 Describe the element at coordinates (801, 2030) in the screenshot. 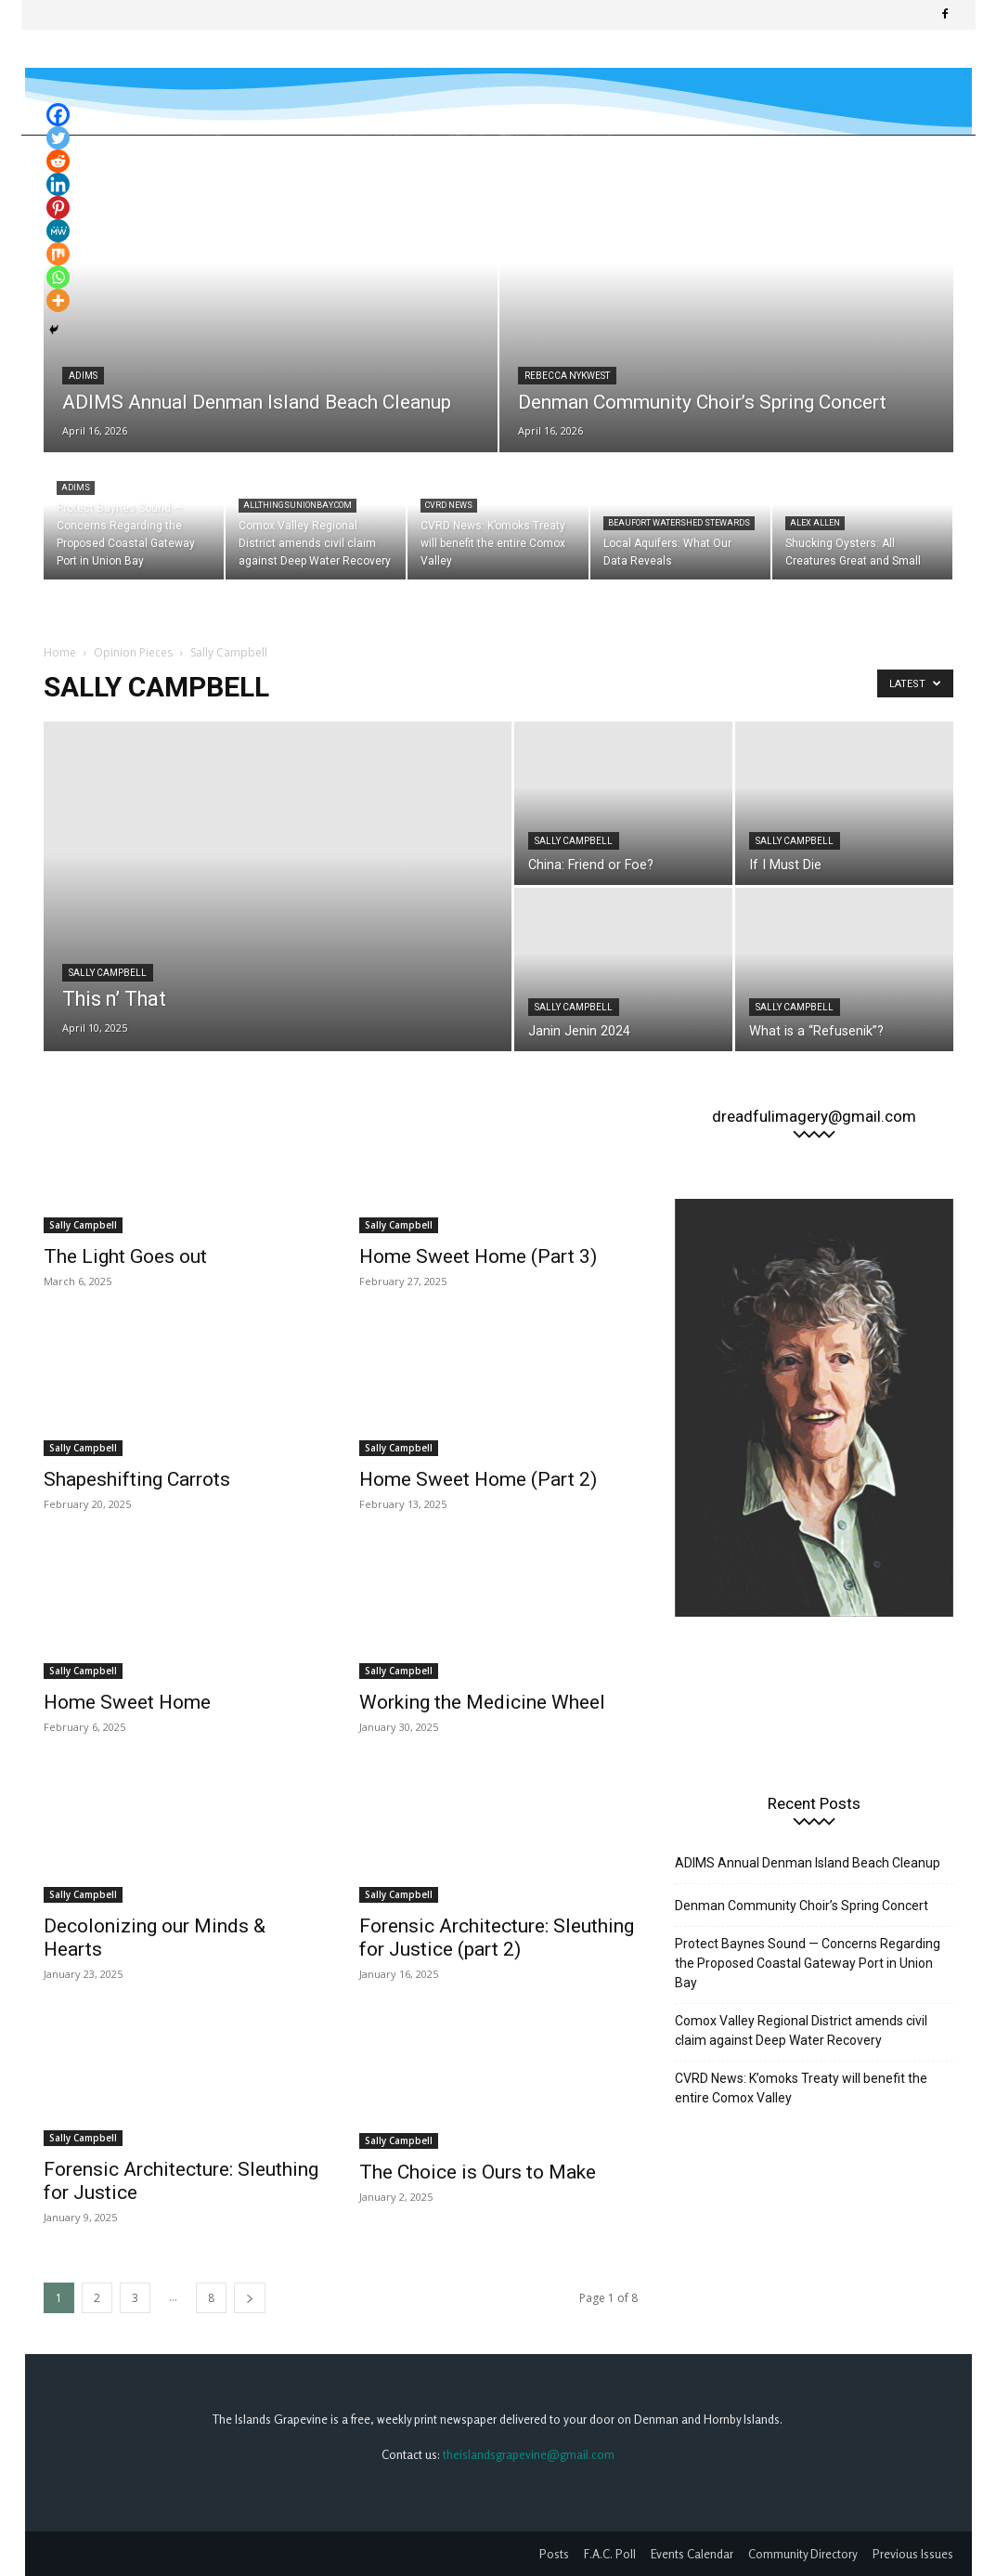

I see `Comox Valley Regional District amends civil claim against Deep Water Recovery` at that location.